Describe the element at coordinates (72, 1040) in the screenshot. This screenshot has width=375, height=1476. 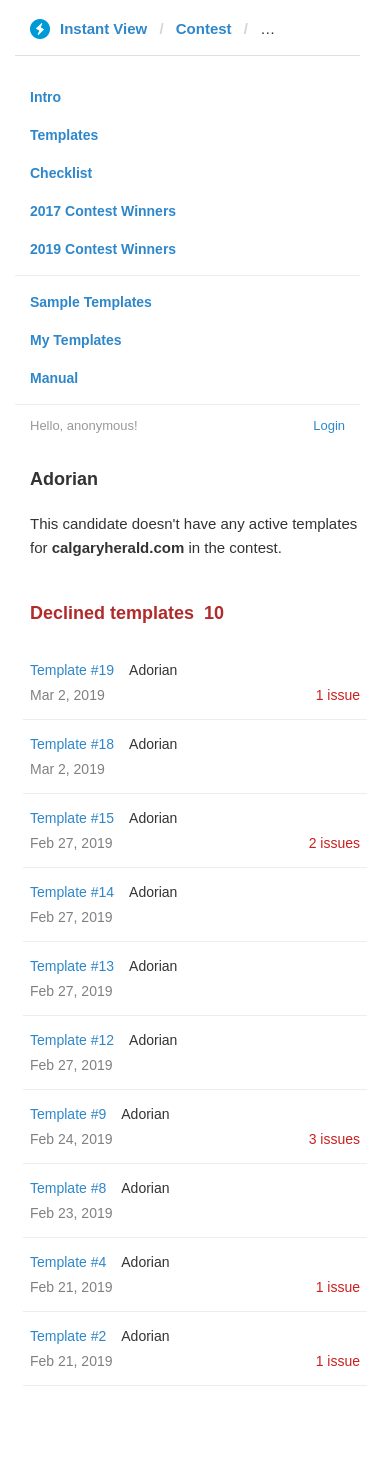
I see `Template #12` at that location.